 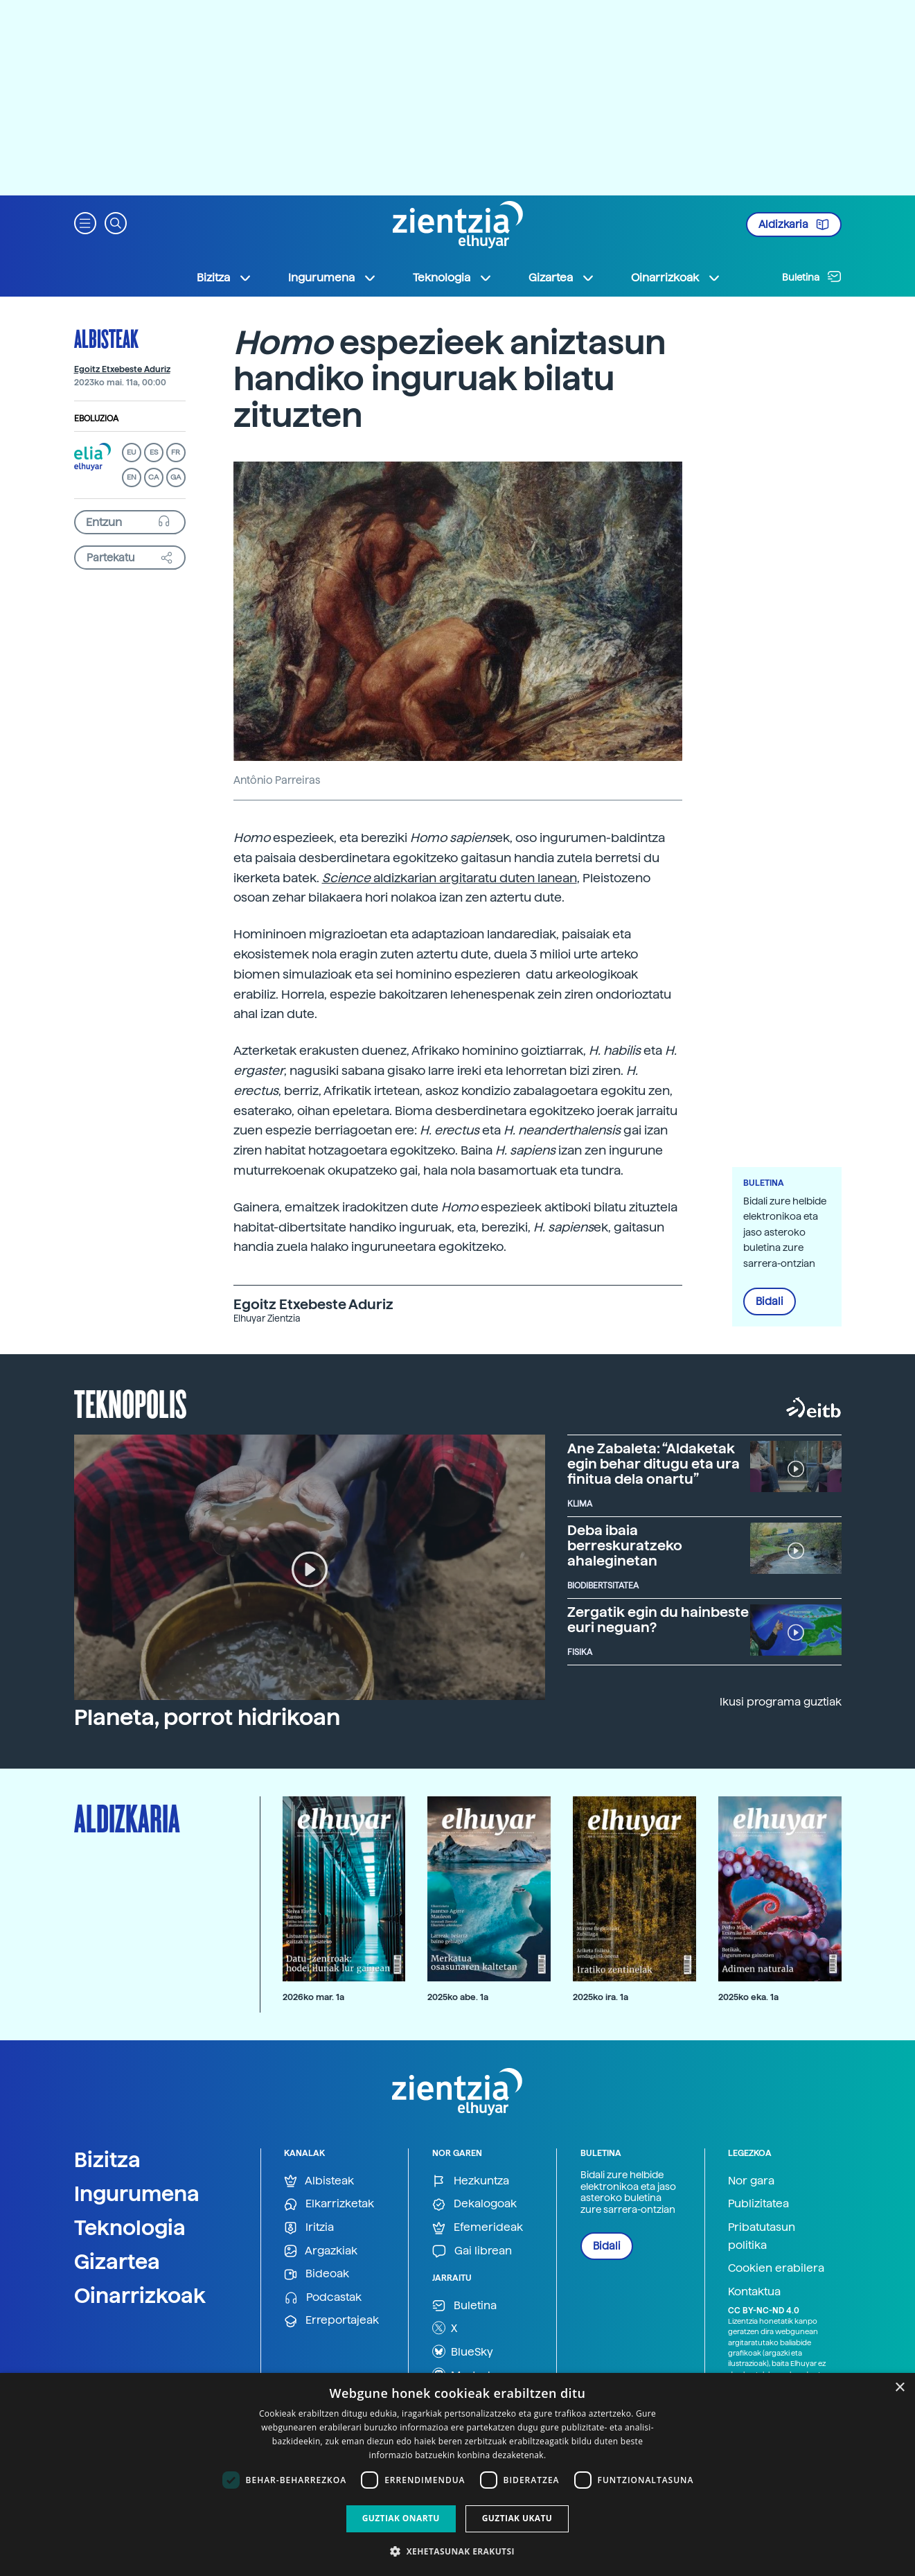 What do you see at coordinates (748, 1997) in the screenshot?
I see `2025ko eka. 1a` at bounding box center [748, 1997].